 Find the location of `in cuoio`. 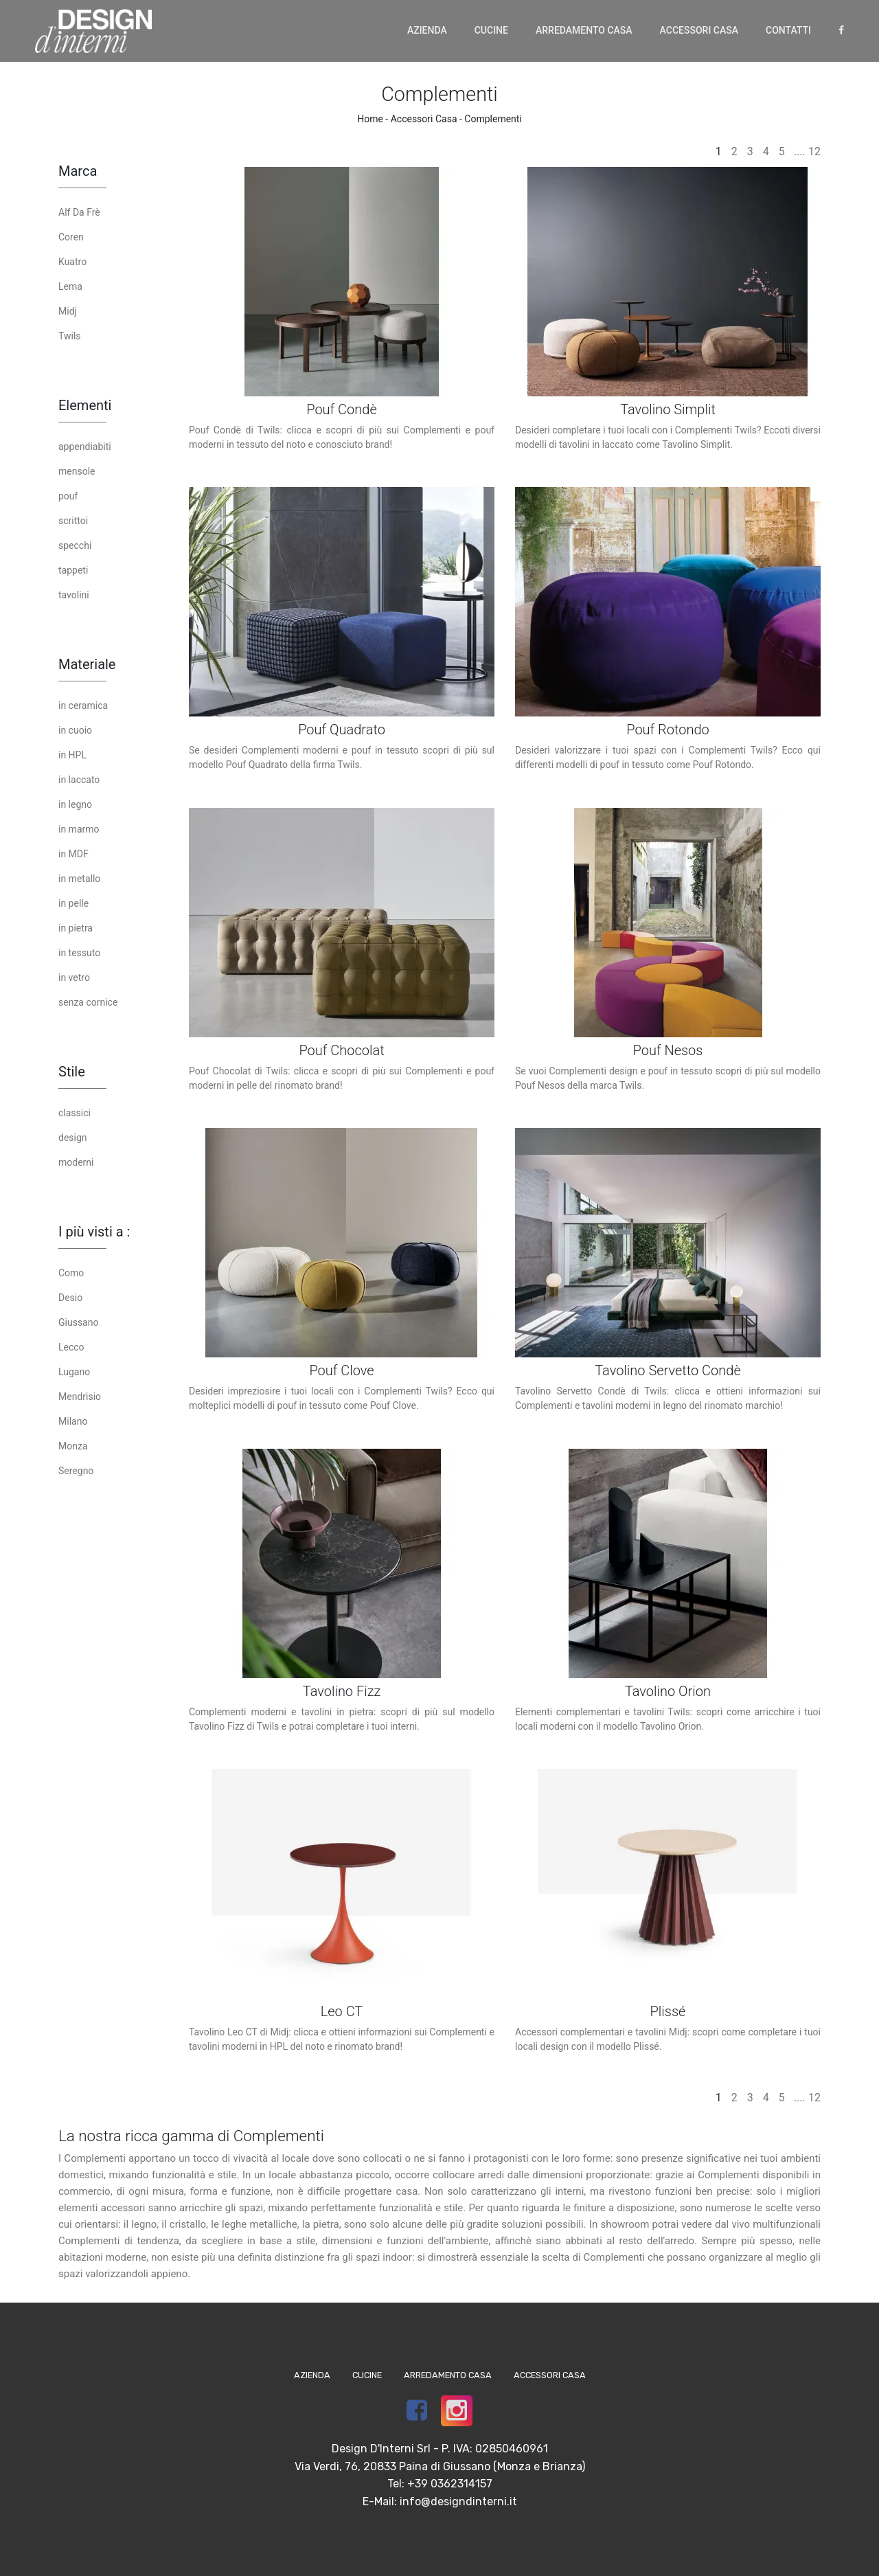

in cuoio is located at coordinates (75, 730).